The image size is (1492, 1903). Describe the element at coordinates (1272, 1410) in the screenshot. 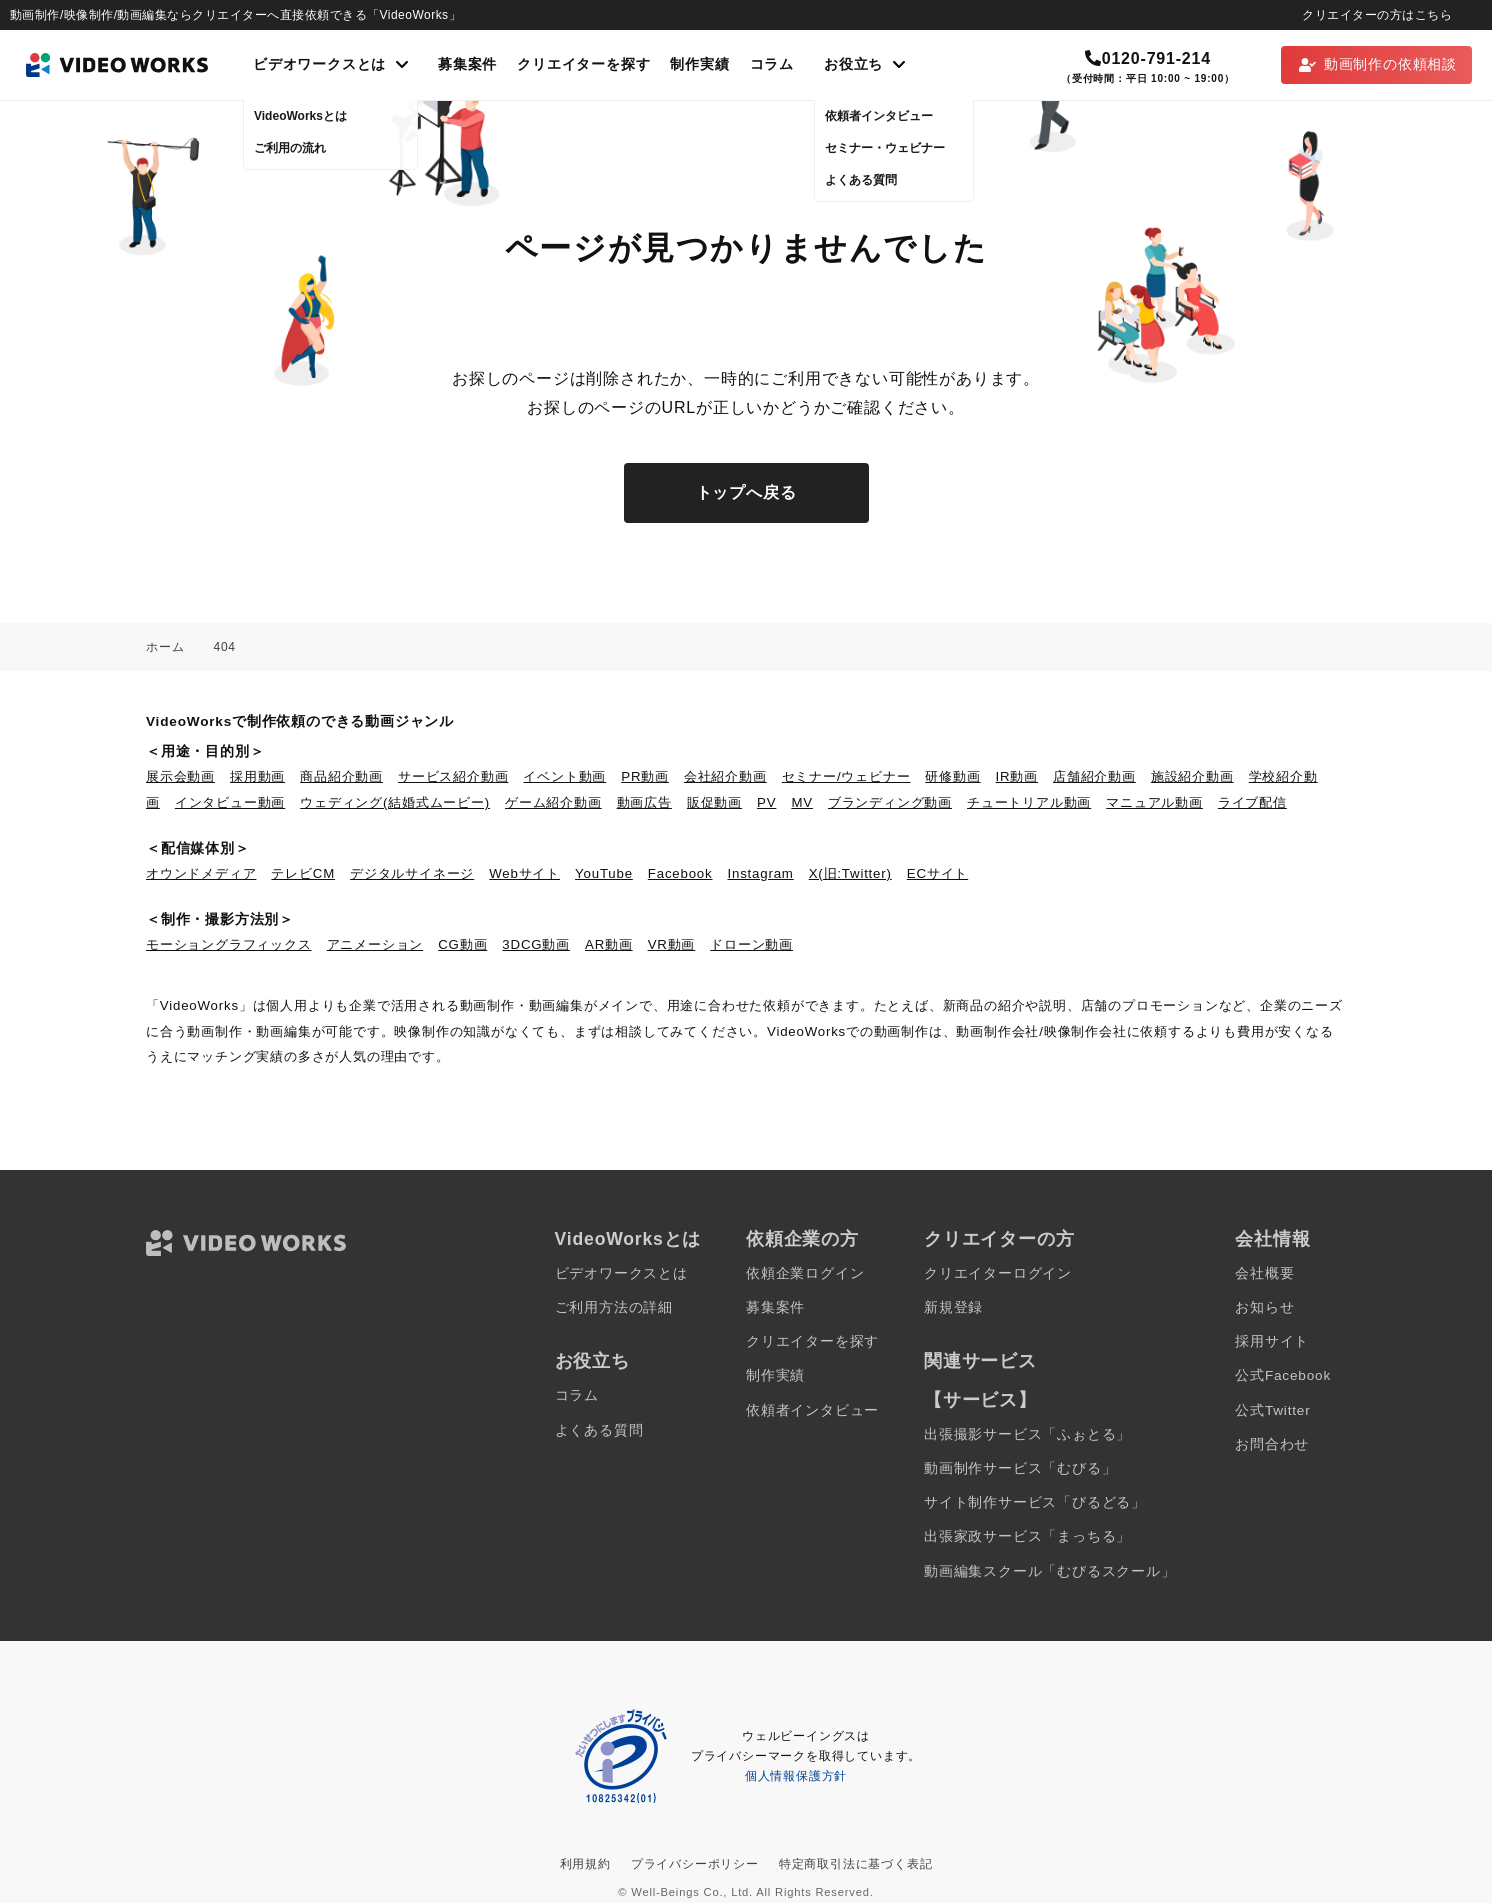

I see `公式Twitter` at that location.